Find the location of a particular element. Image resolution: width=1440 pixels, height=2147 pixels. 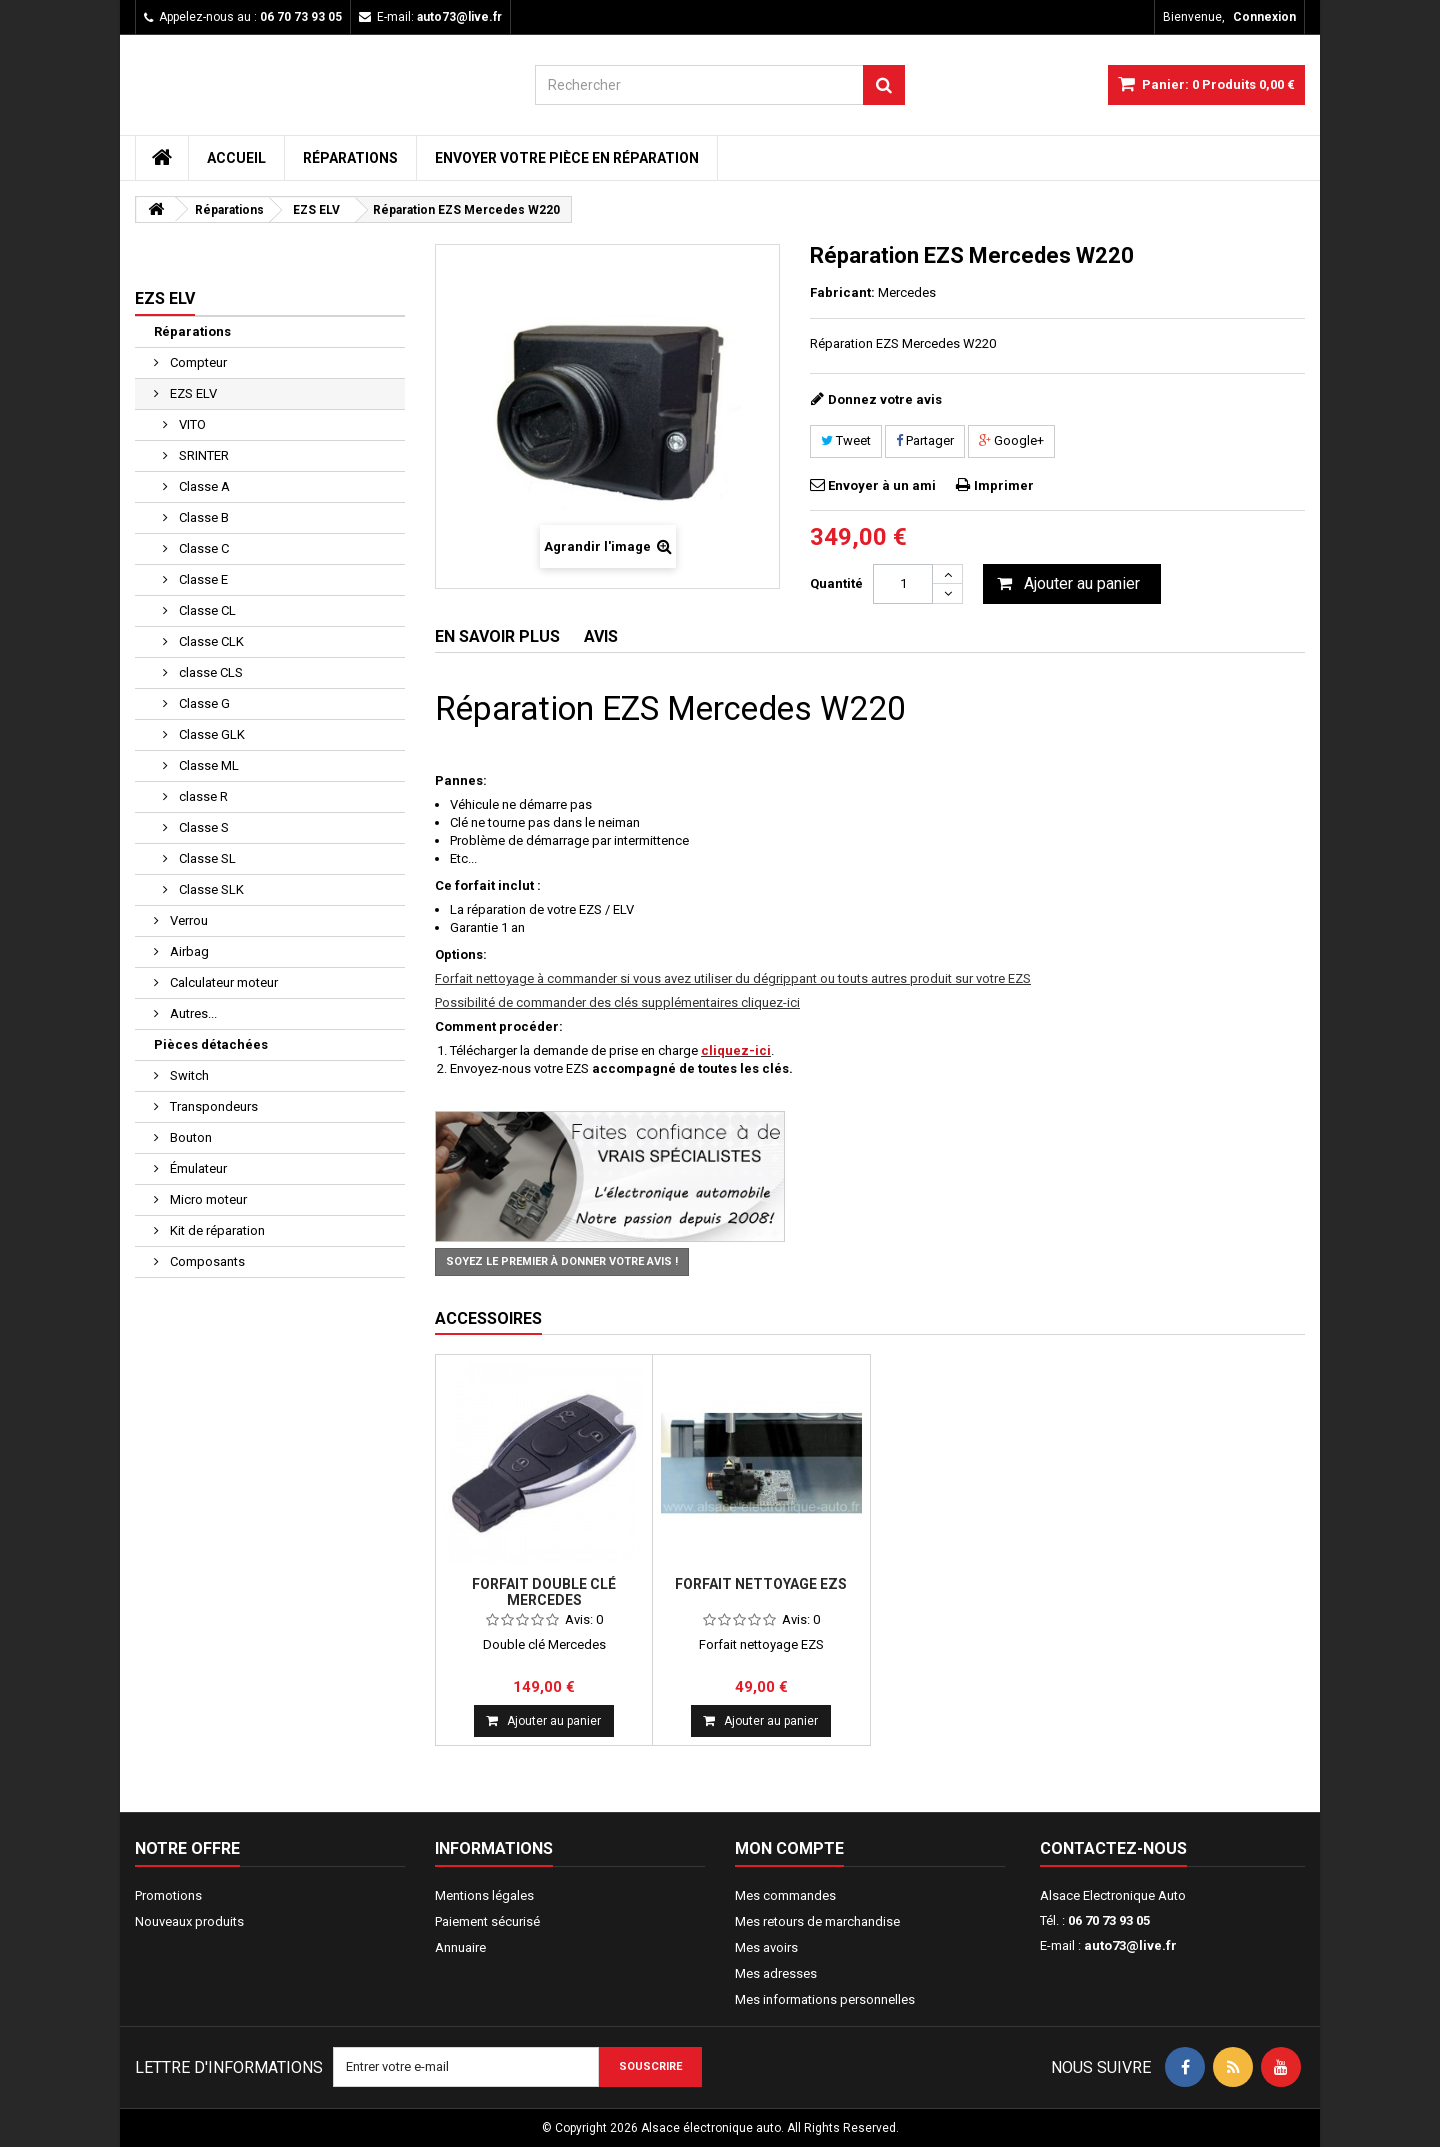

Forfait nettoyage EZS is located at coordinates (761, 1584).